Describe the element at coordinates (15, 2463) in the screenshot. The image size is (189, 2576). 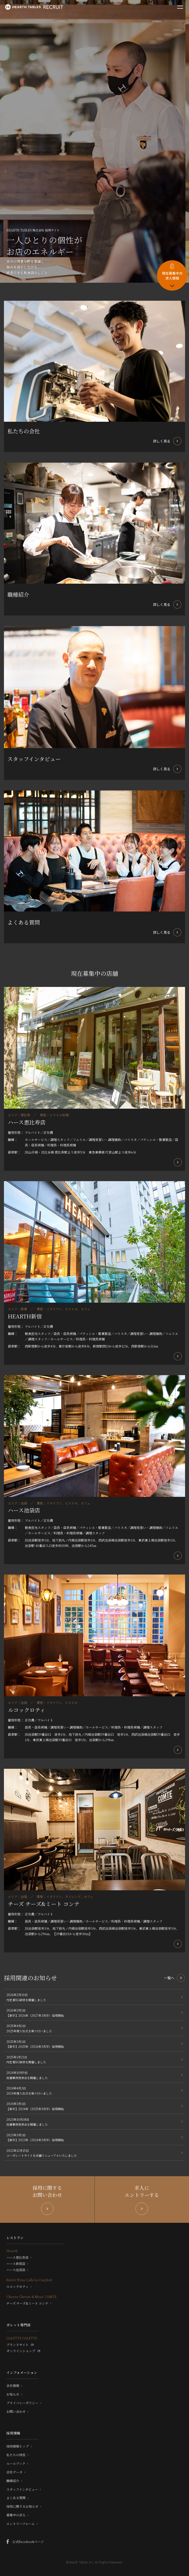
I see `ルールブック` at that location.